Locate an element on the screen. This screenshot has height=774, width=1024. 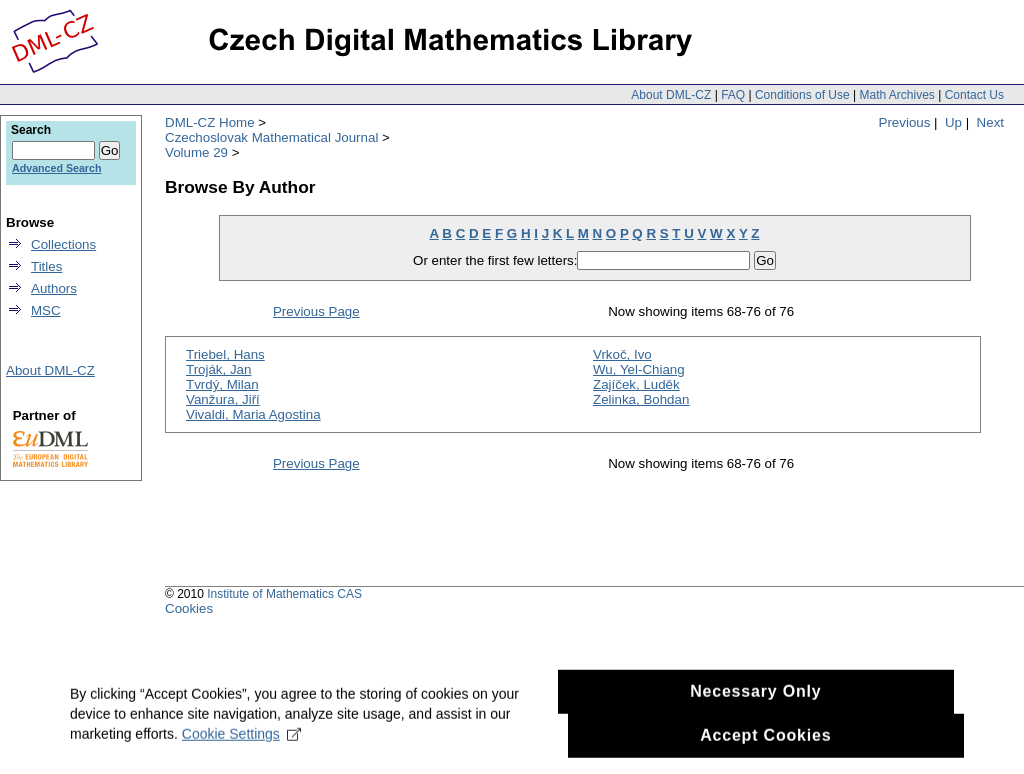
Previous Page is located at coordinates (316, 311).